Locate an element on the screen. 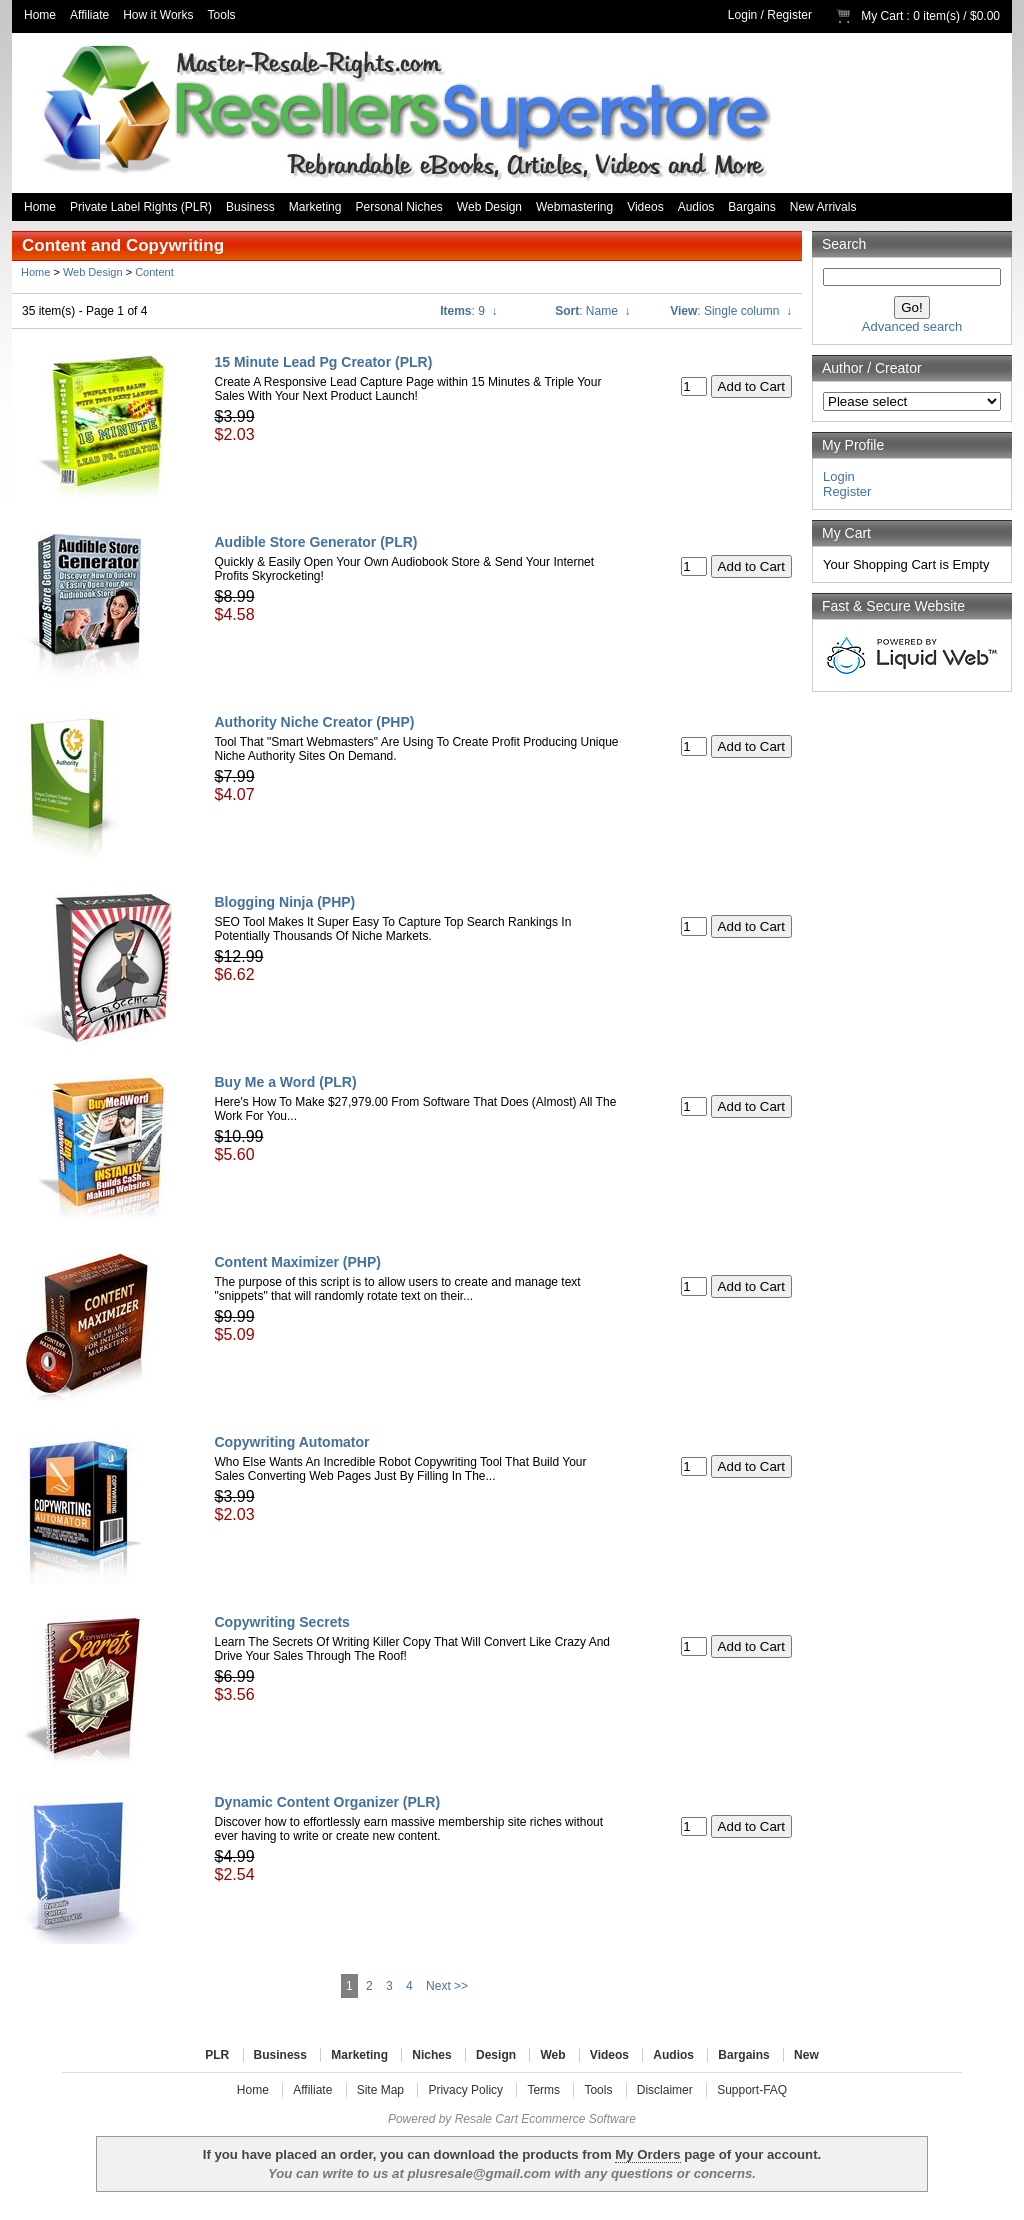 The image size is (1024, 2220). Terms is located at coordinates (543, 2090).